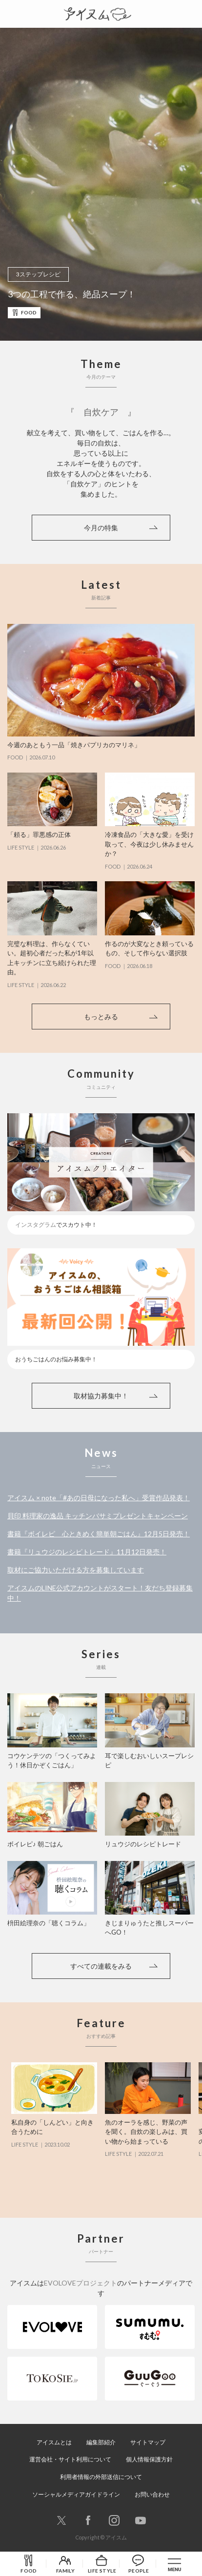 The height and width of the screenshot is (2576, 202). What do you see at coordinates (35, 1224) in the screenshot?
I see `インスタグラム` at bounding box center [35, 1224].